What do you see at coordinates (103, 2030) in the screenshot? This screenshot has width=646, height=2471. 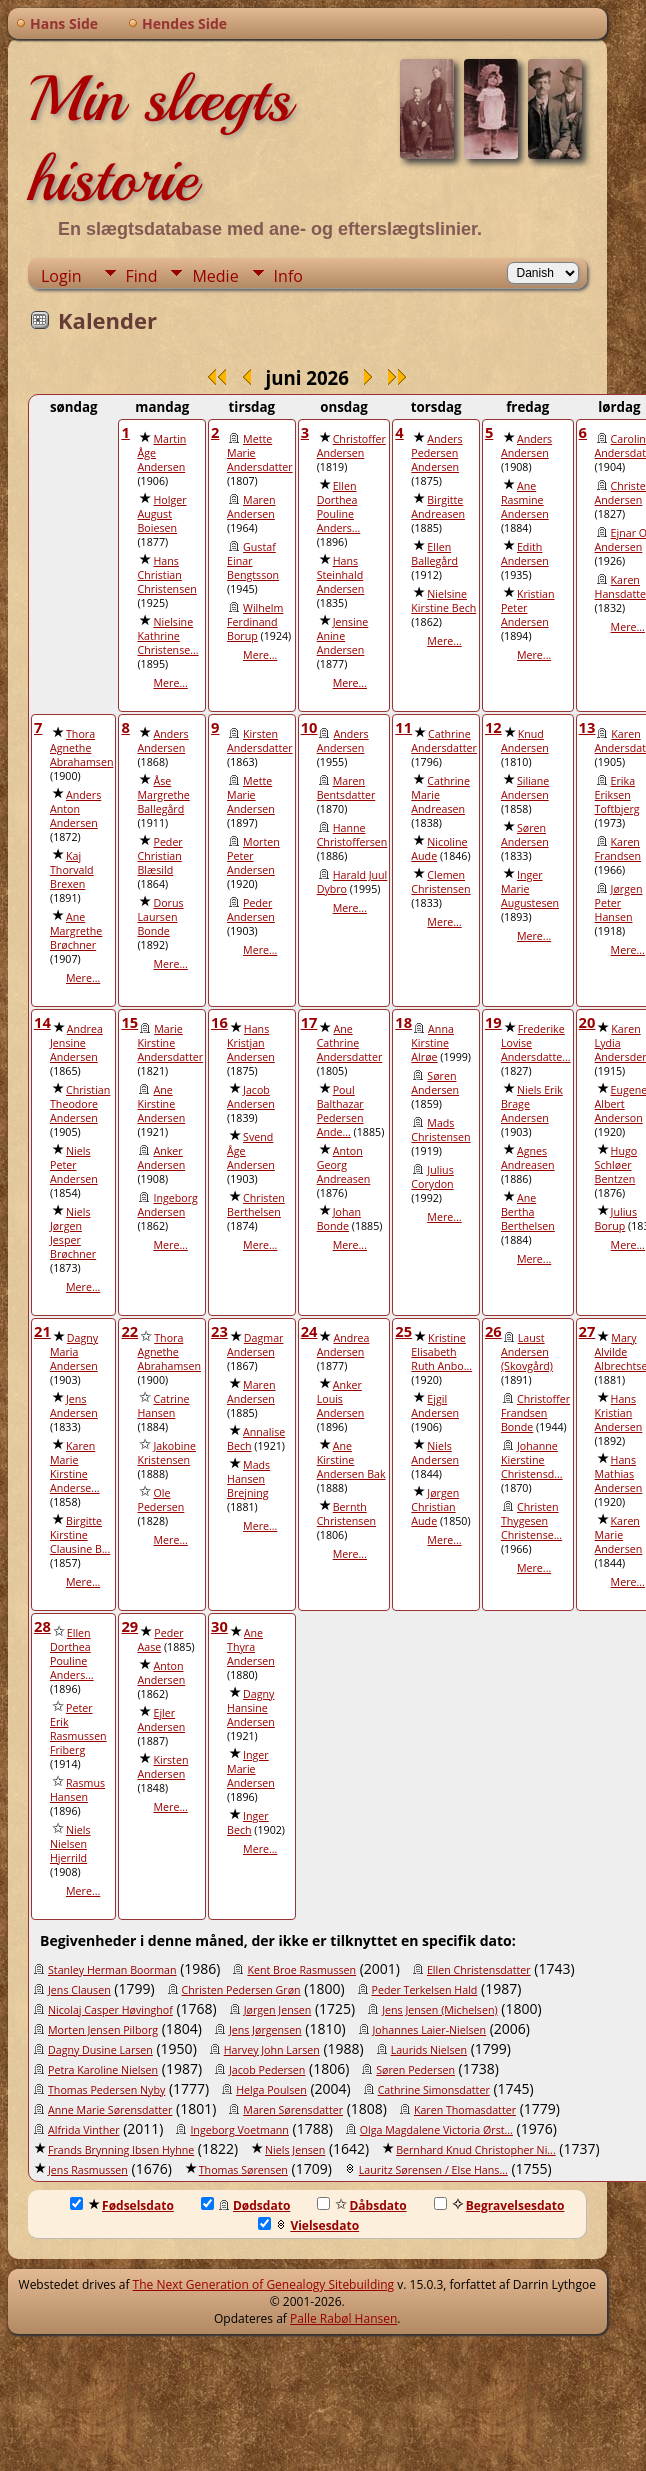 I see `Morten Jensen Pilborg` at bounding box center [103, 2030].